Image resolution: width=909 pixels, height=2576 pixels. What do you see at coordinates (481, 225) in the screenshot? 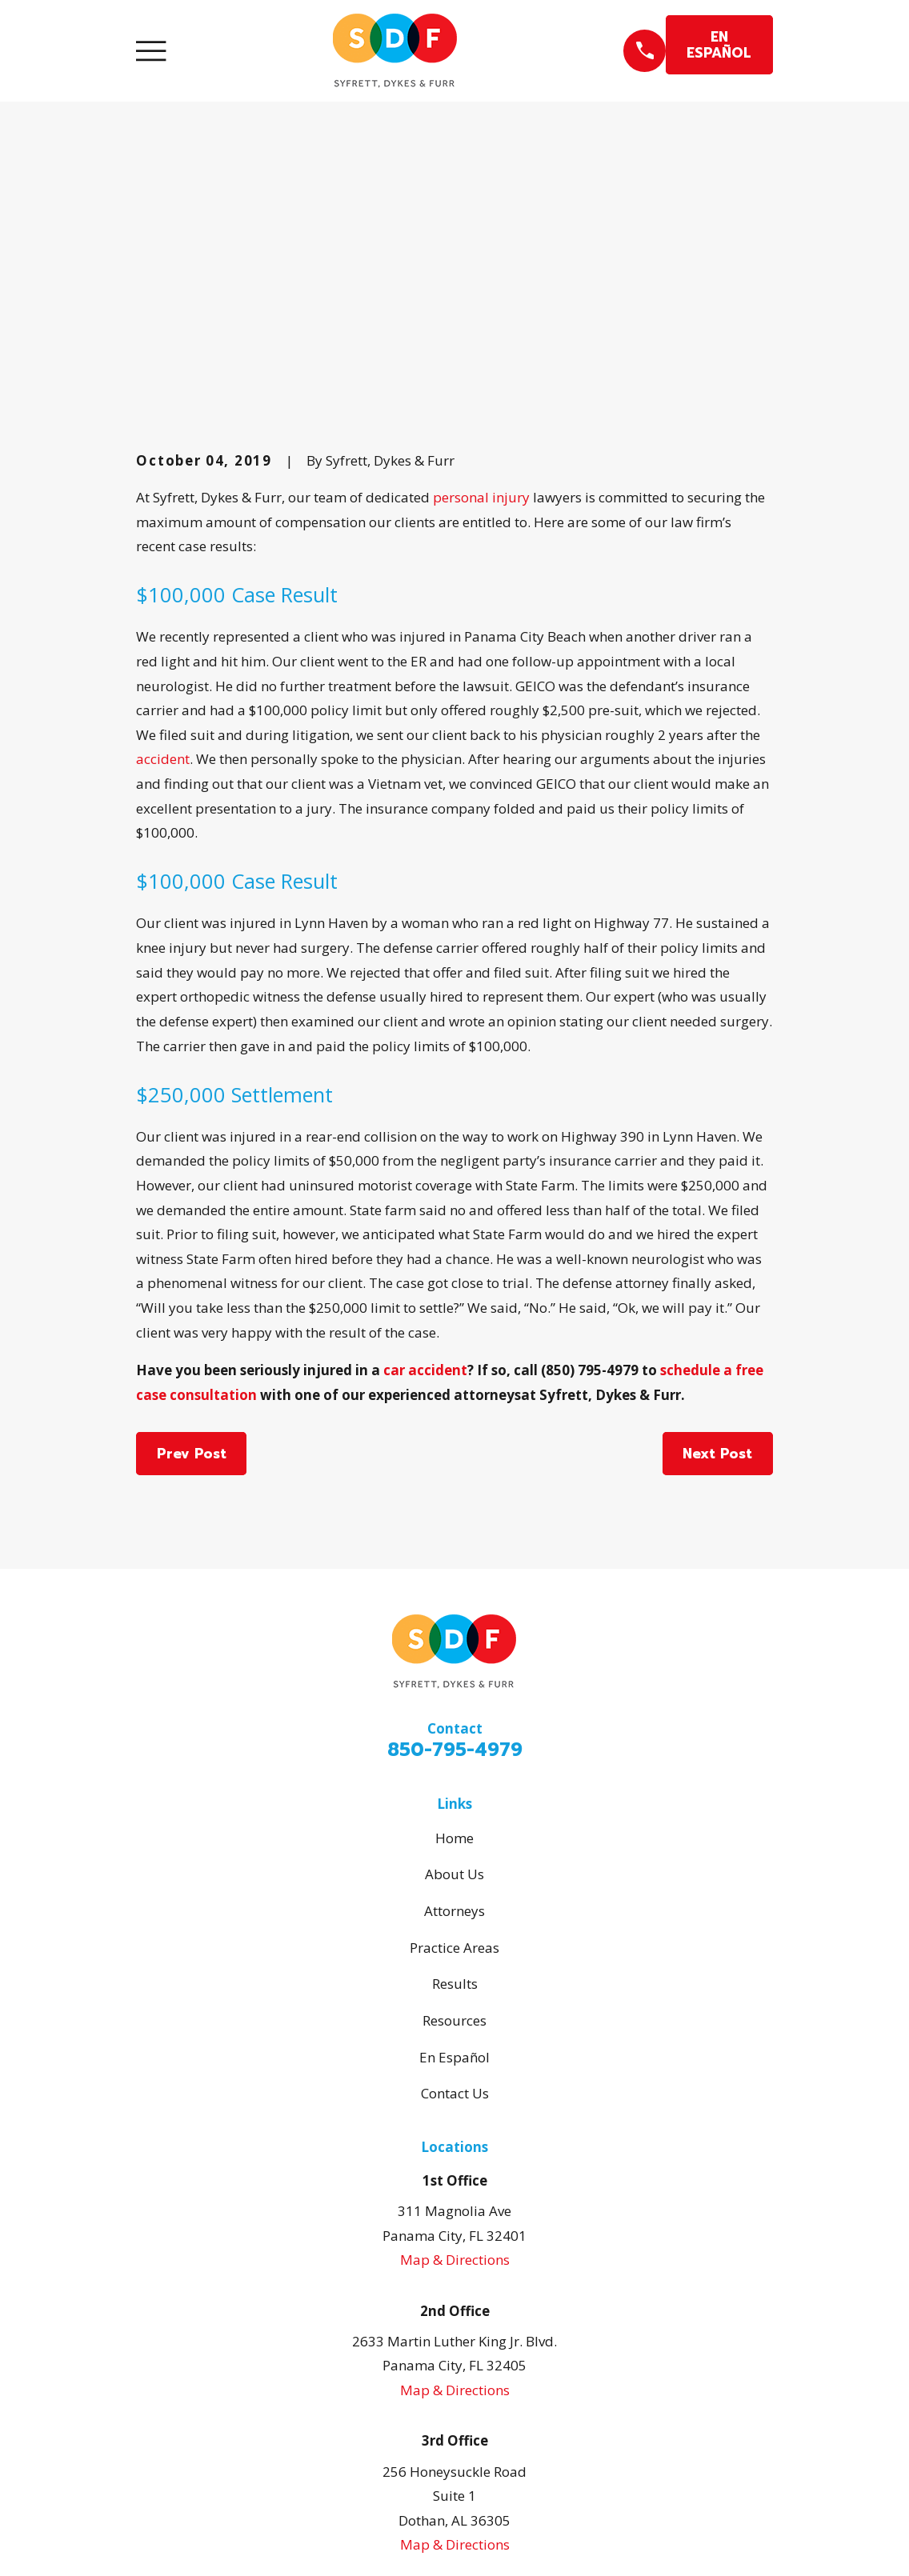
I see `personal injury` at bounding box center [481, 225].